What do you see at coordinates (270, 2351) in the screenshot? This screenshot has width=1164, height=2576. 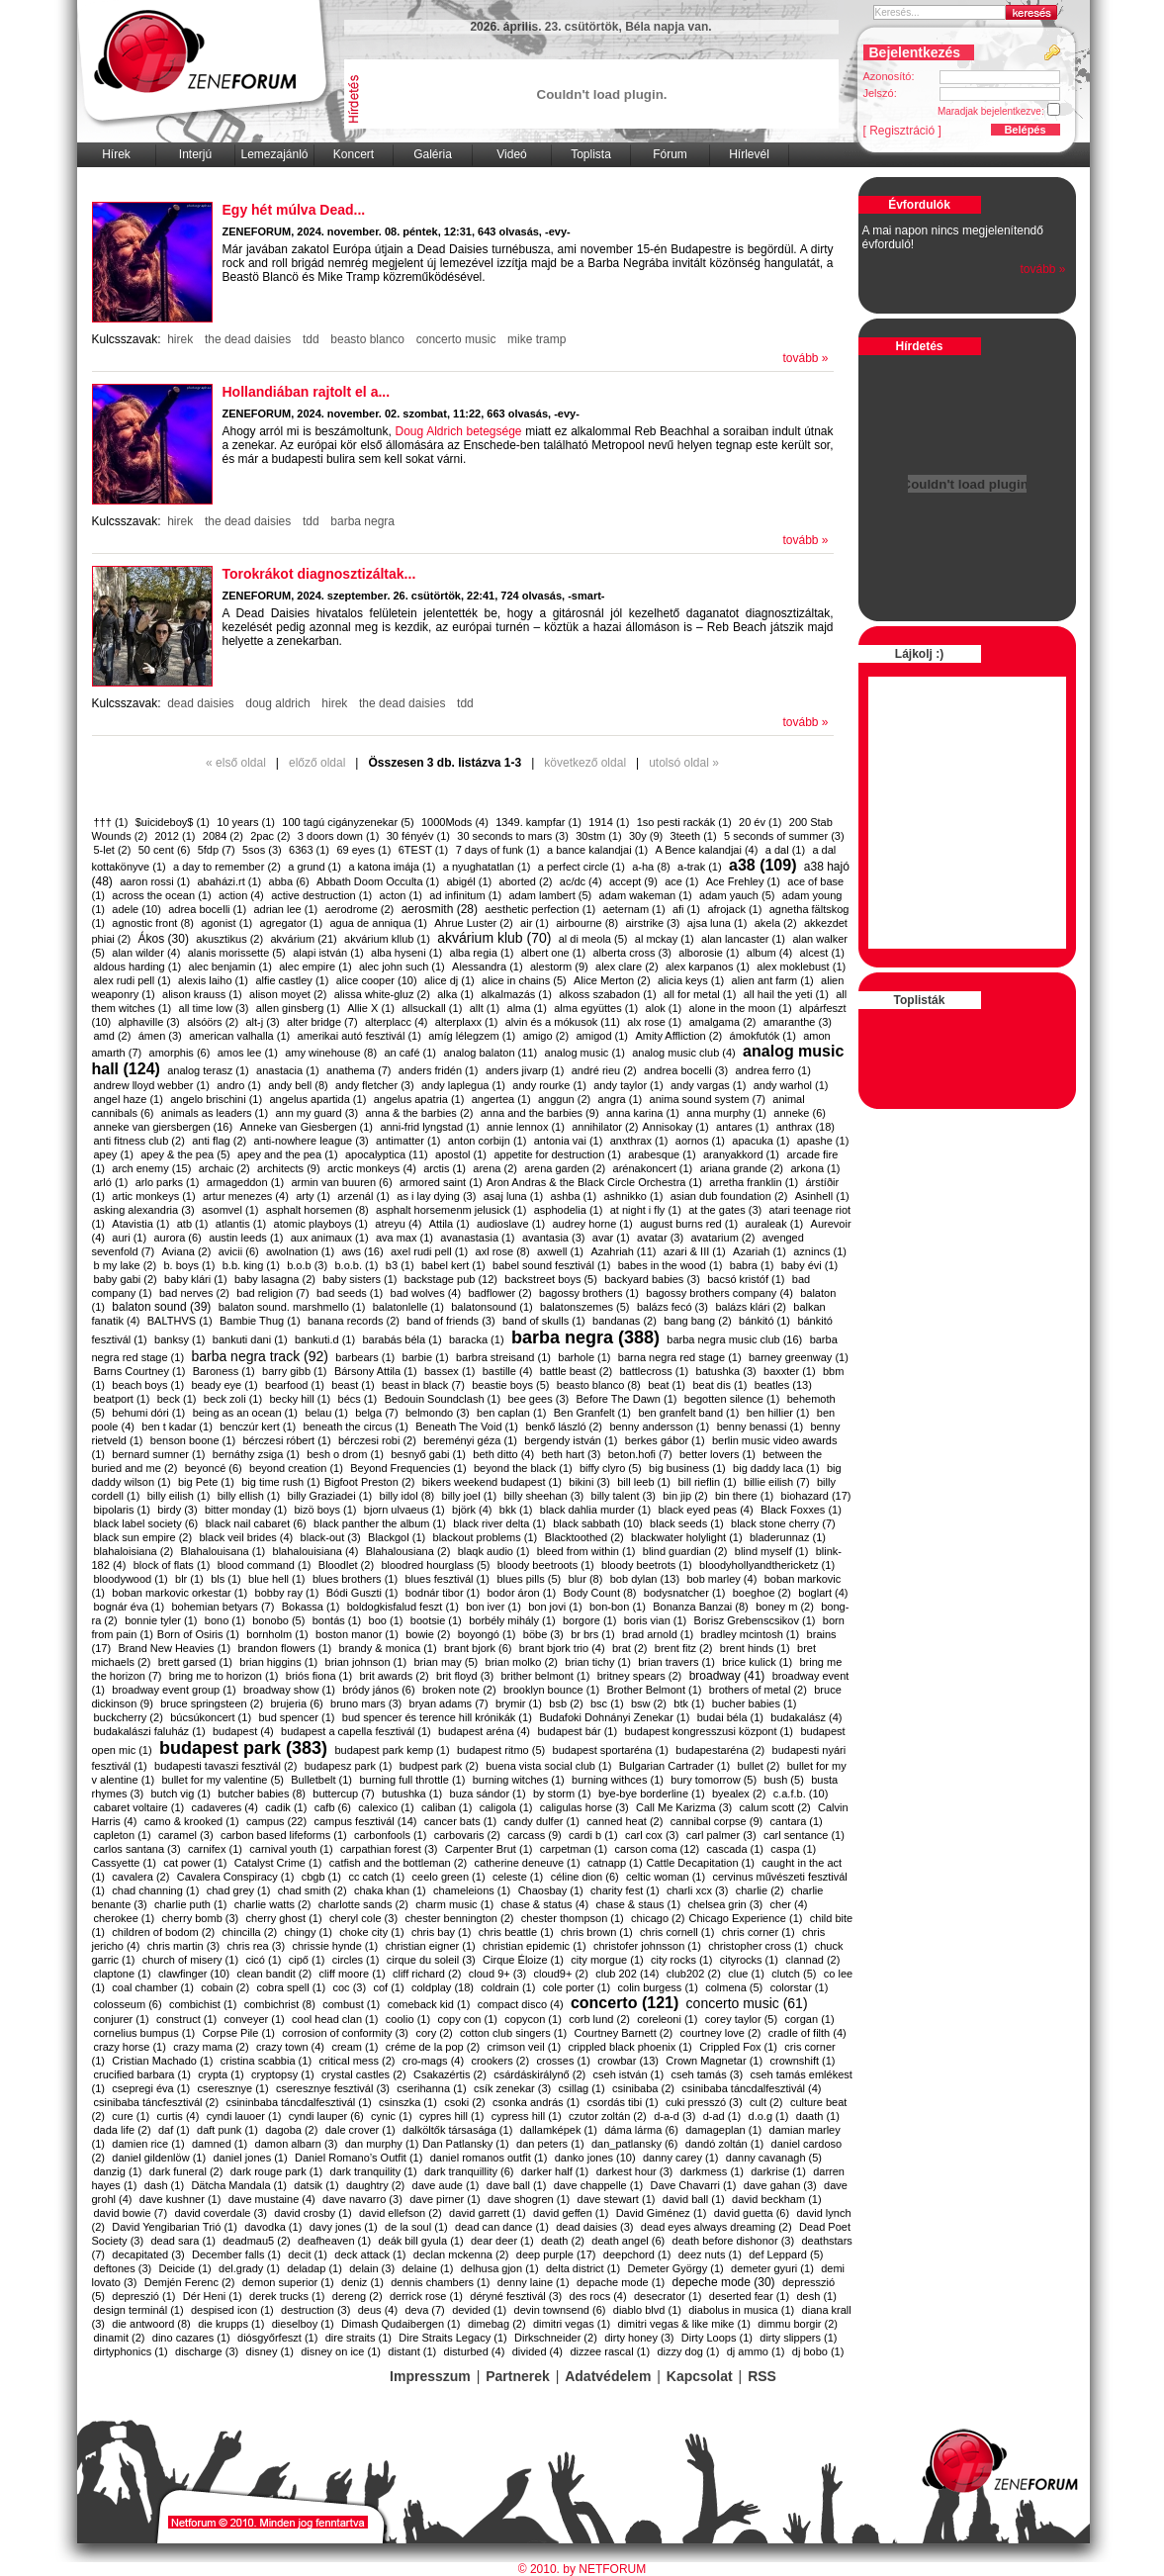 I see `disney (1)` at bounding box center [270, 2351].